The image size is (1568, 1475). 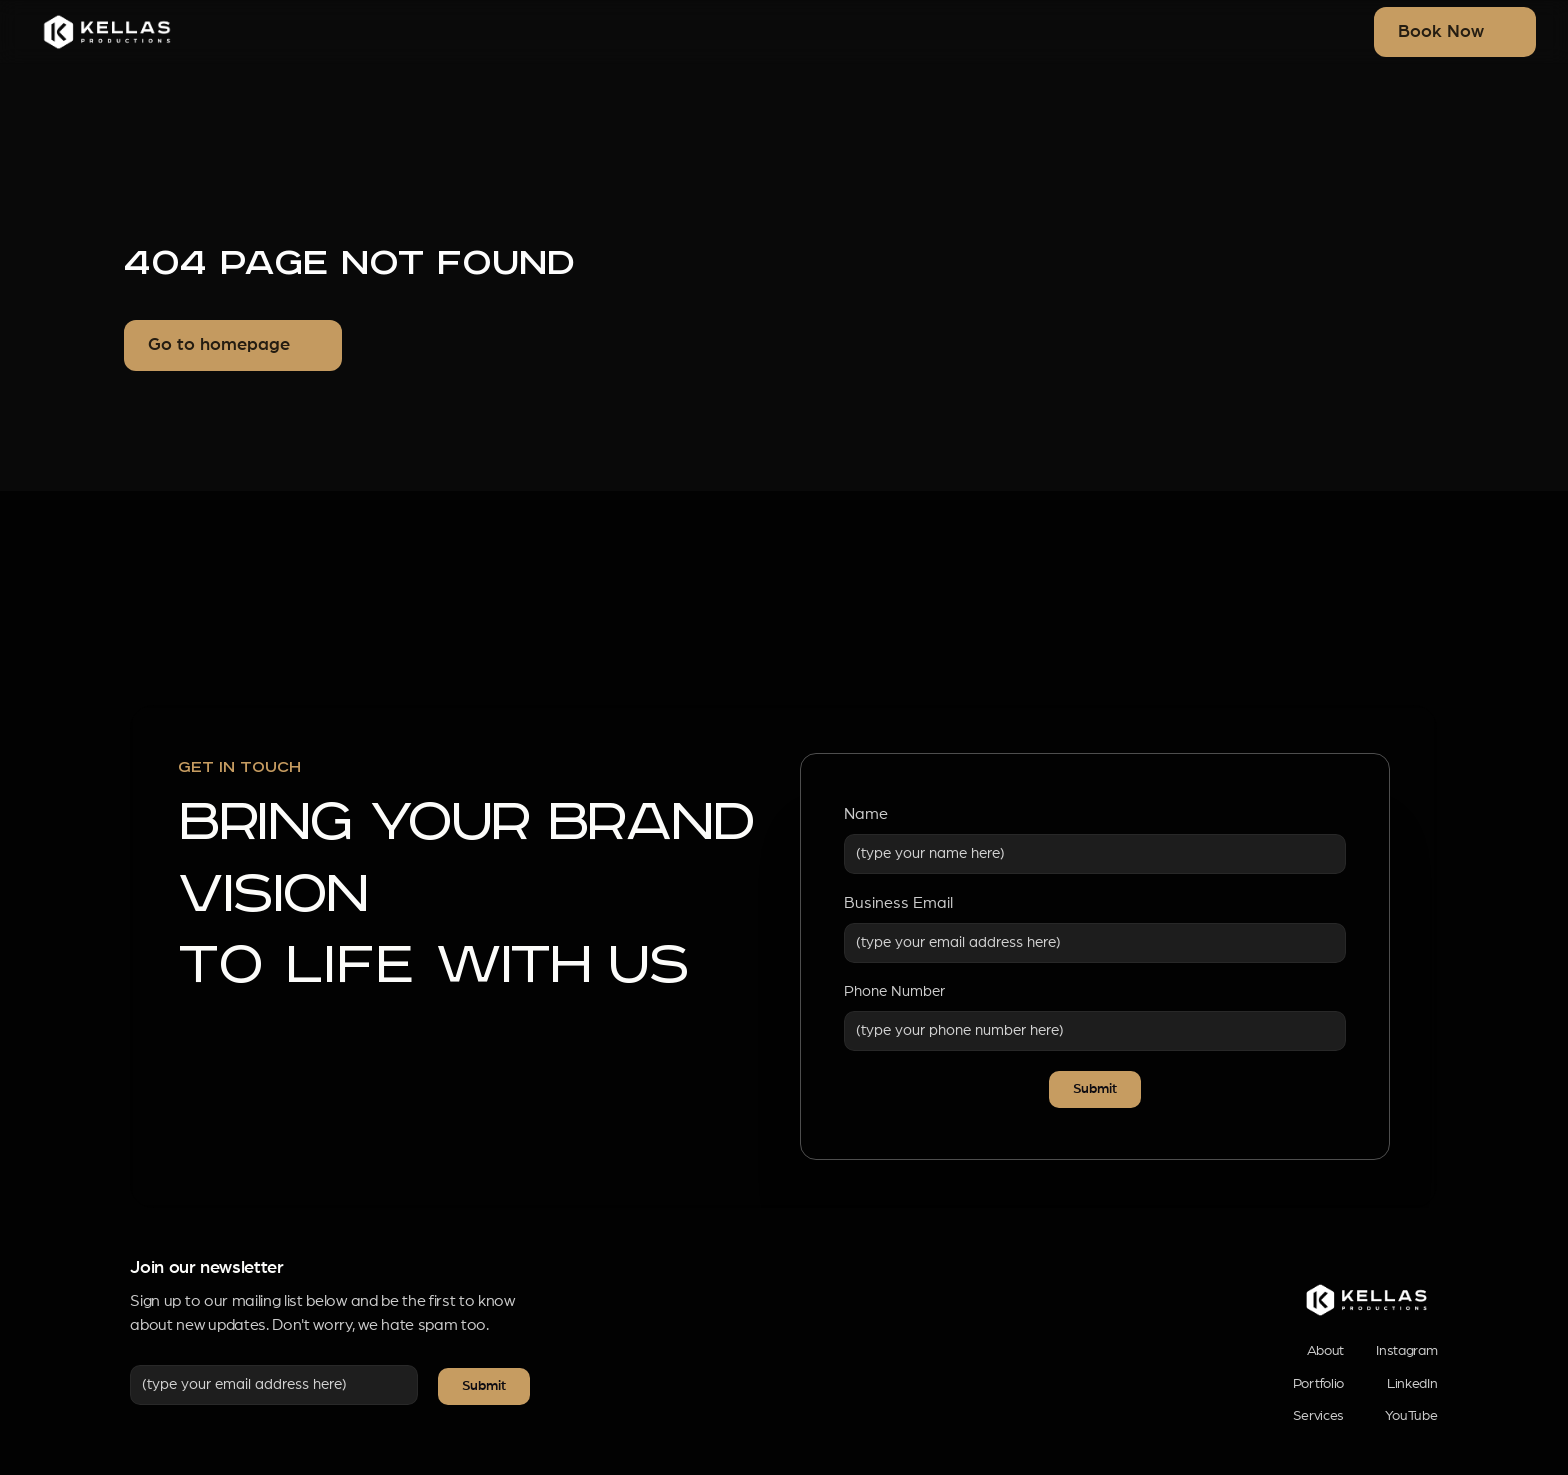 I want to click on Portfolio, so click(x=1318, y=1384).